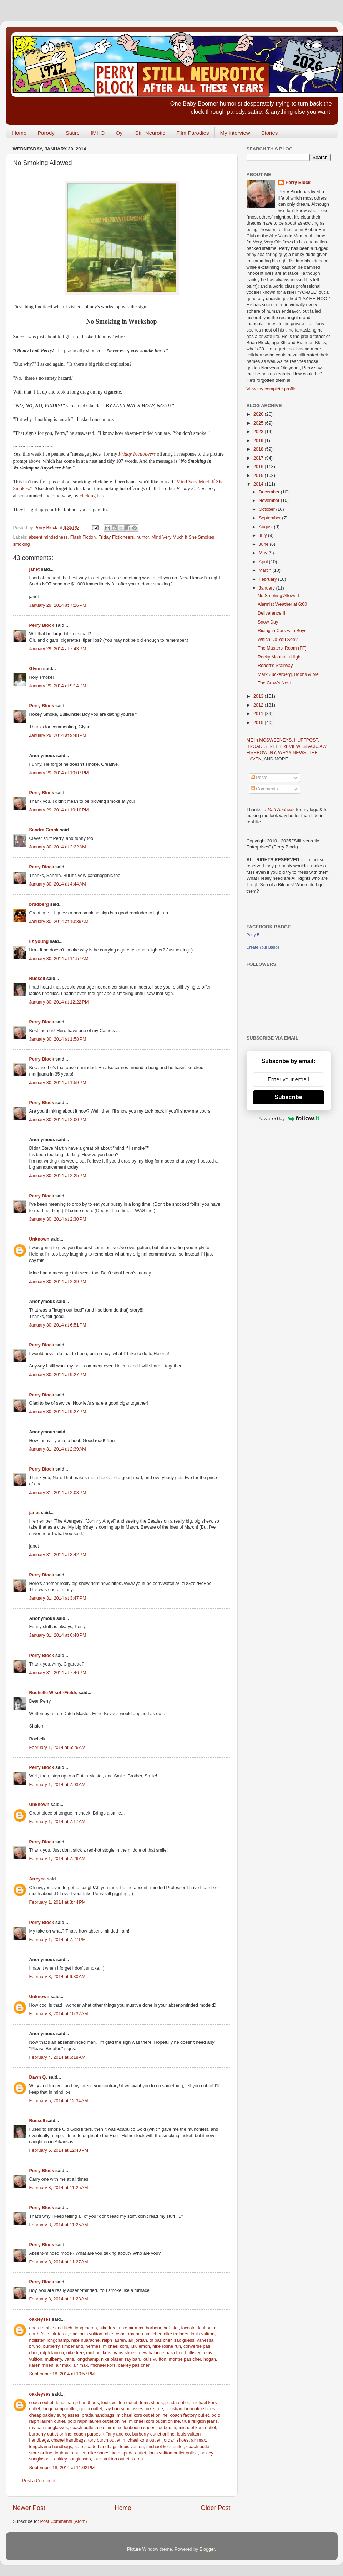  I want to click on February 5, 2014 at 12:34 AM, so click(58, 2100).